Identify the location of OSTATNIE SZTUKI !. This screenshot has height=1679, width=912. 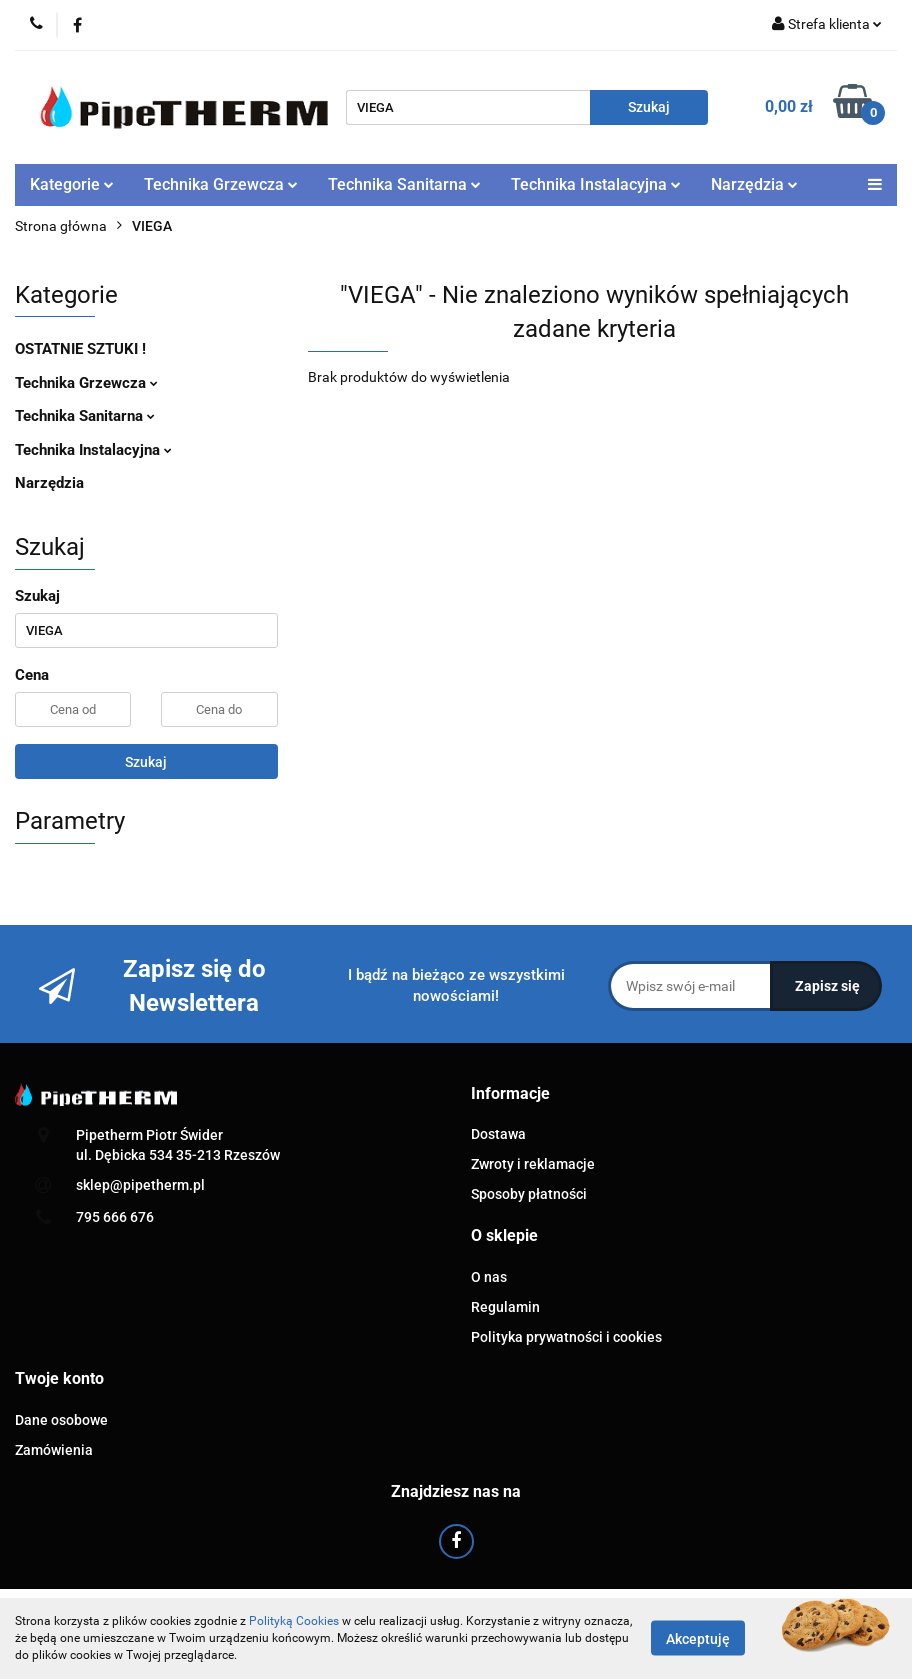
(80, 349).